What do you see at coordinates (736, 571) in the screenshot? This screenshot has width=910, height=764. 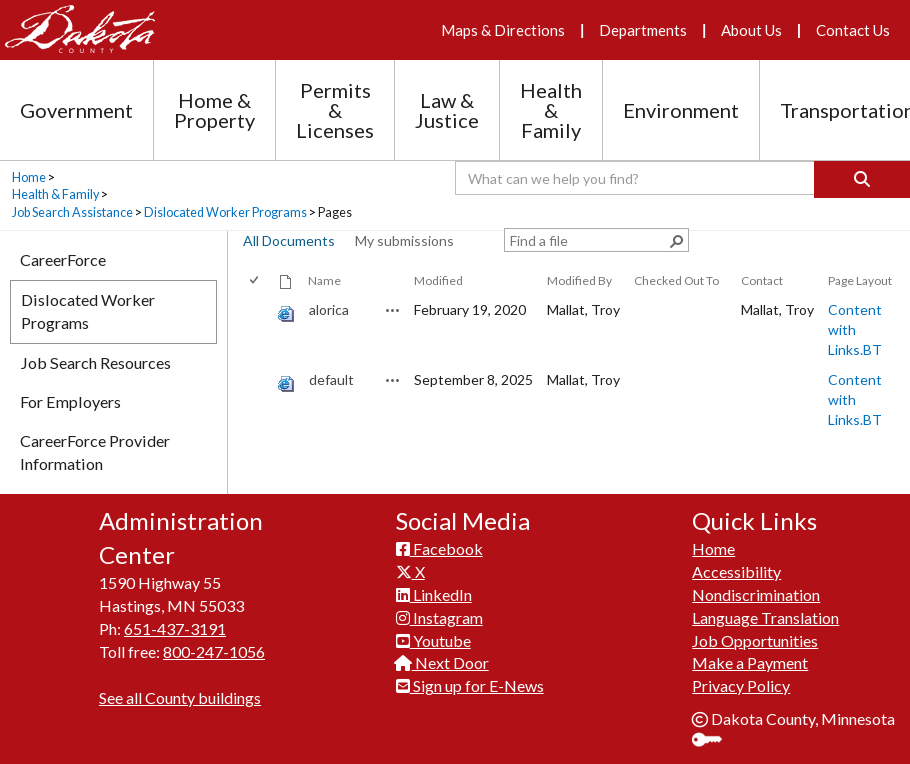 I see `Accessibility` at bounding box center [736, 571].